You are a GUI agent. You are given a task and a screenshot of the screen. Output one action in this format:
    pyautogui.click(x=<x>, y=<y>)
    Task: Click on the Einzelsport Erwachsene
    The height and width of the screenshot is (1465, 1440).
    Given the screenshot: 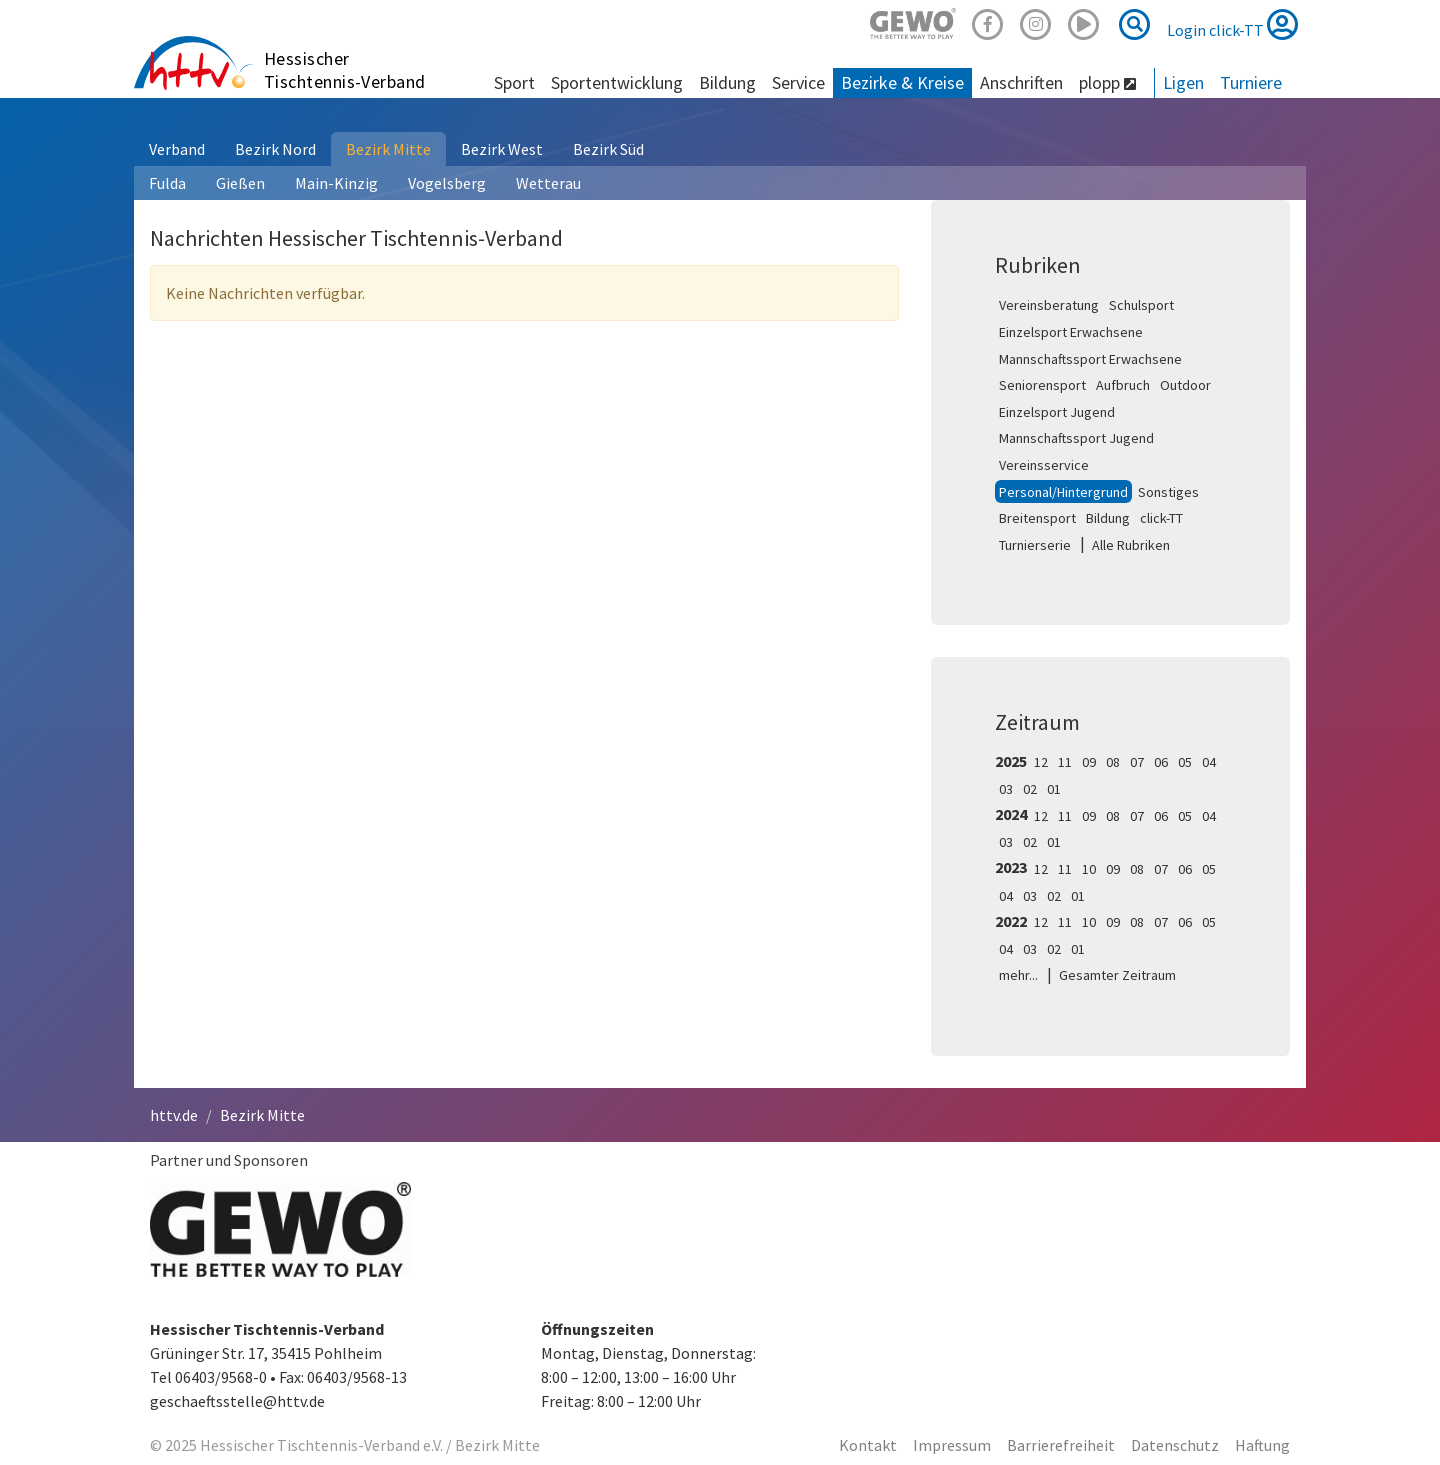 What is the action you would take?
    pyautogui.click(x=1071, y=332)
    